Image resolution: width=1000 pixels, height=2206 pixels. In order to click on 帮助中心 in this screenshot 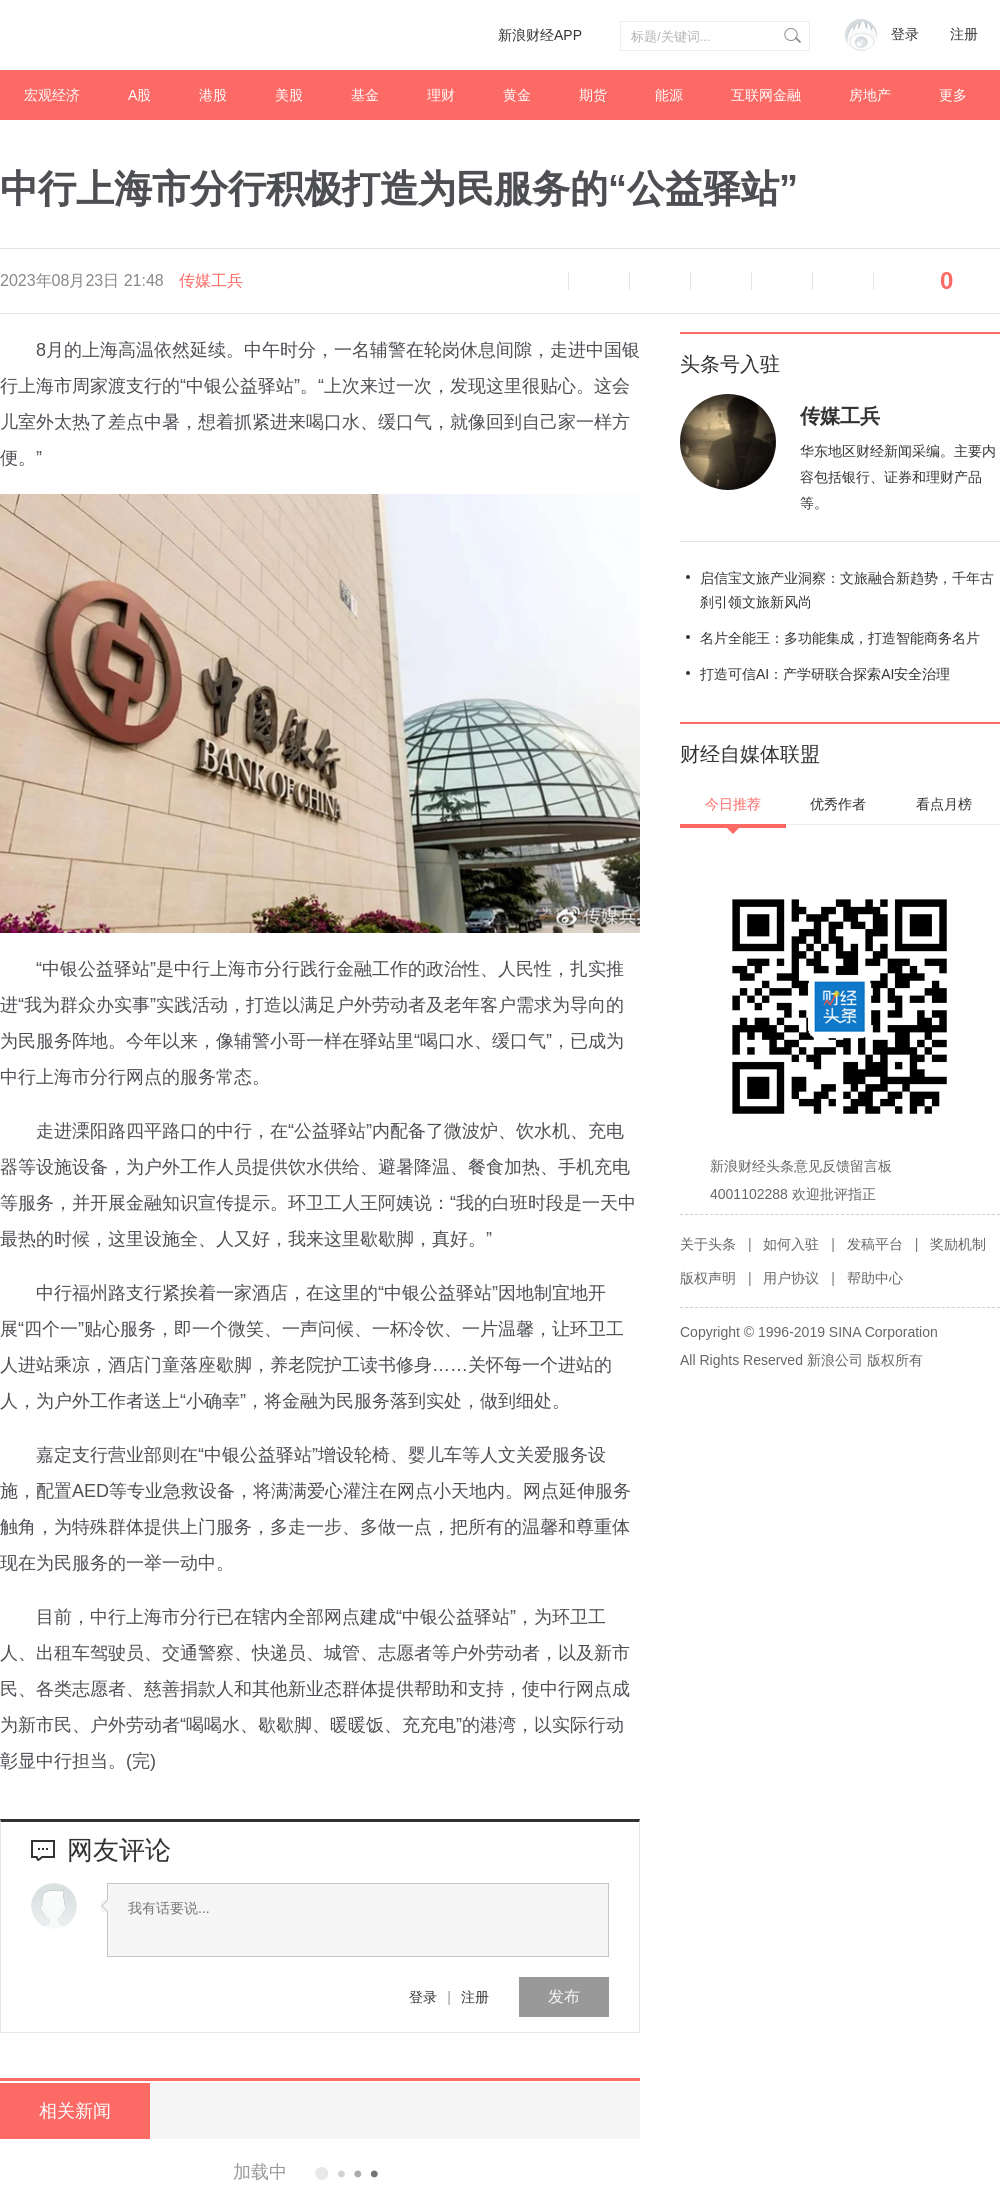, I will do `click(875, 1278)`.